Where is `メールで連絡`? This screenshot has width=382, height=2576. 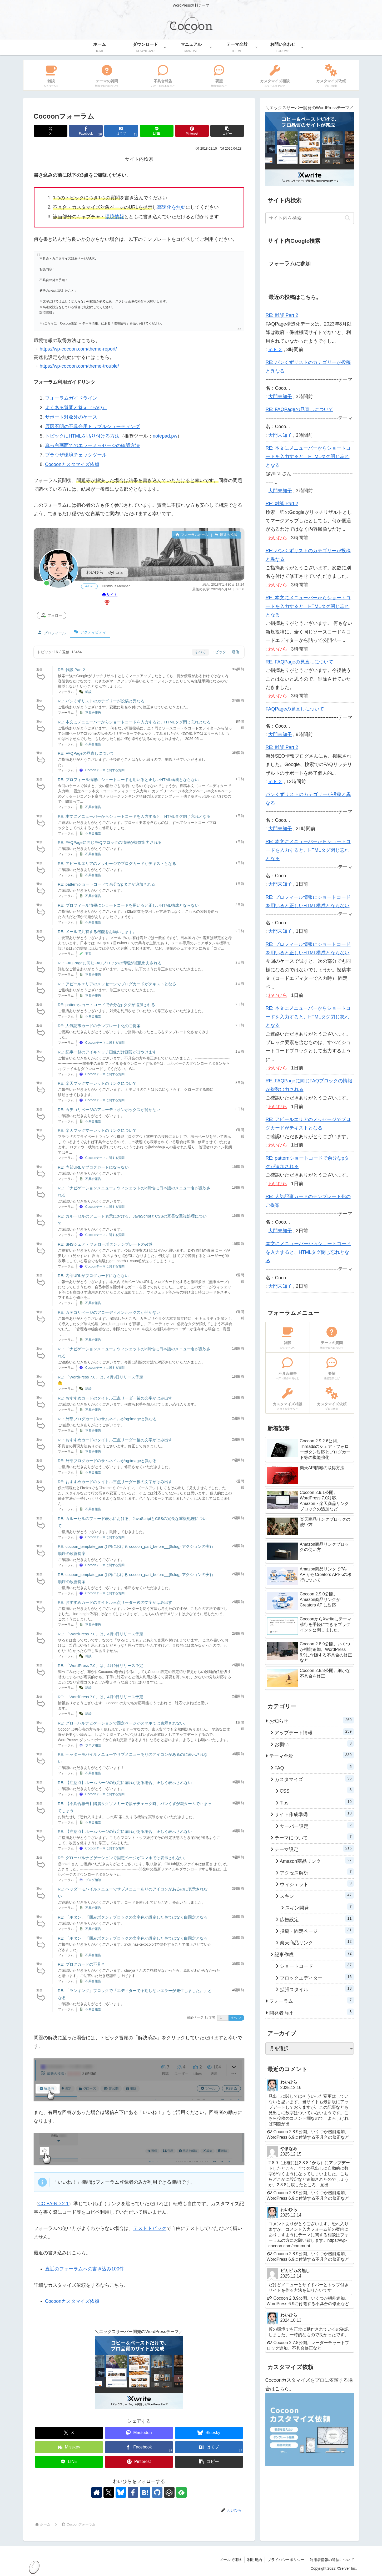
メールで連絡 is located at coordinates (231, 2560).